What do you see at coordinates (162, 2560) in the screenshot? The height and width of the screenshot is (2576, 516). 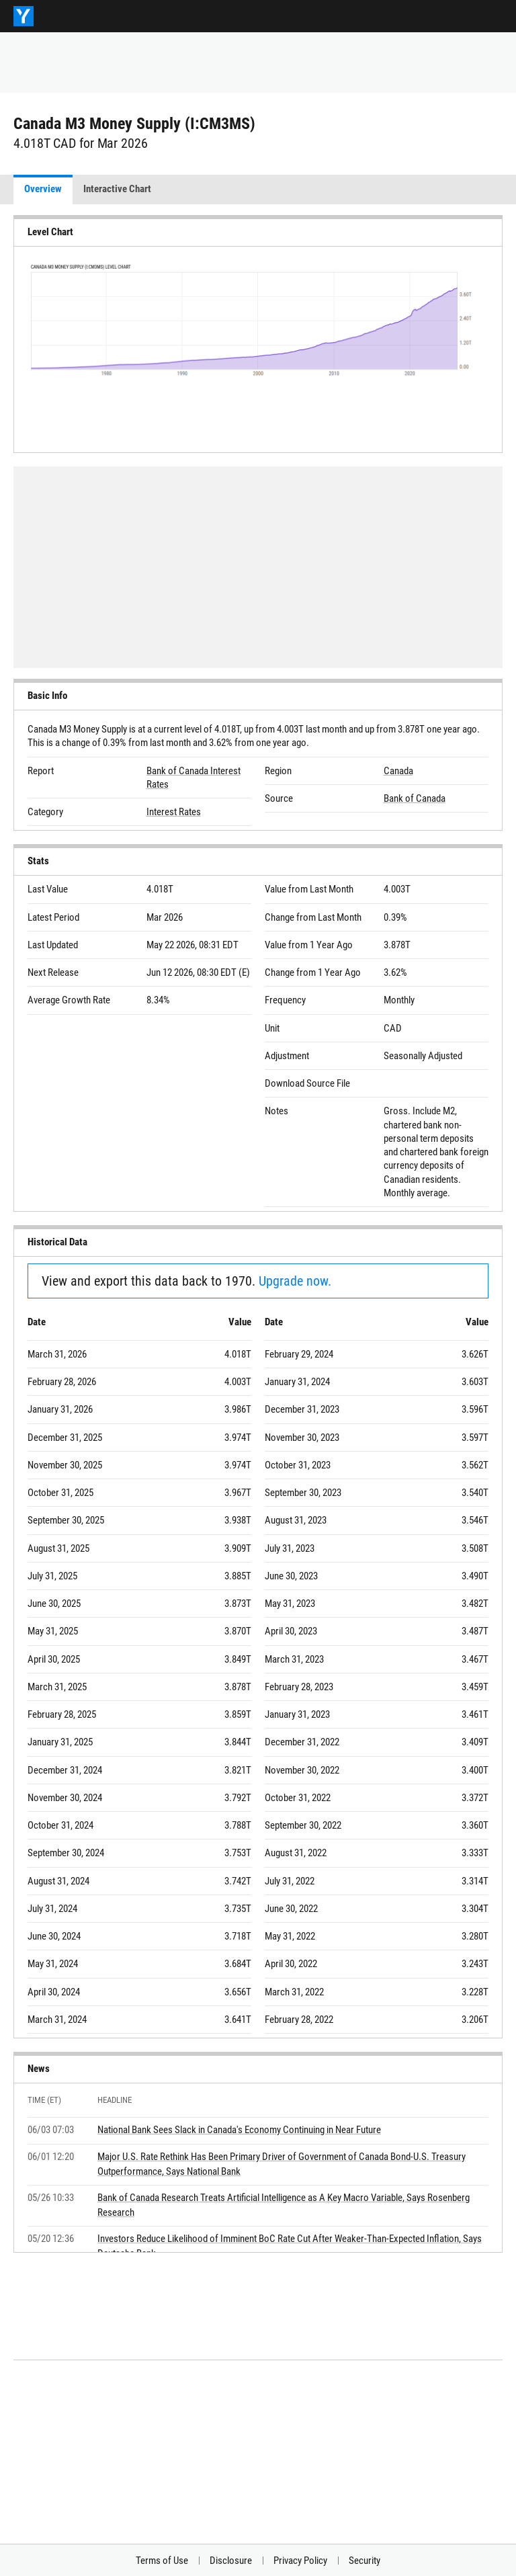 I see `Terms of Use` at bounding box center [162, 2560].